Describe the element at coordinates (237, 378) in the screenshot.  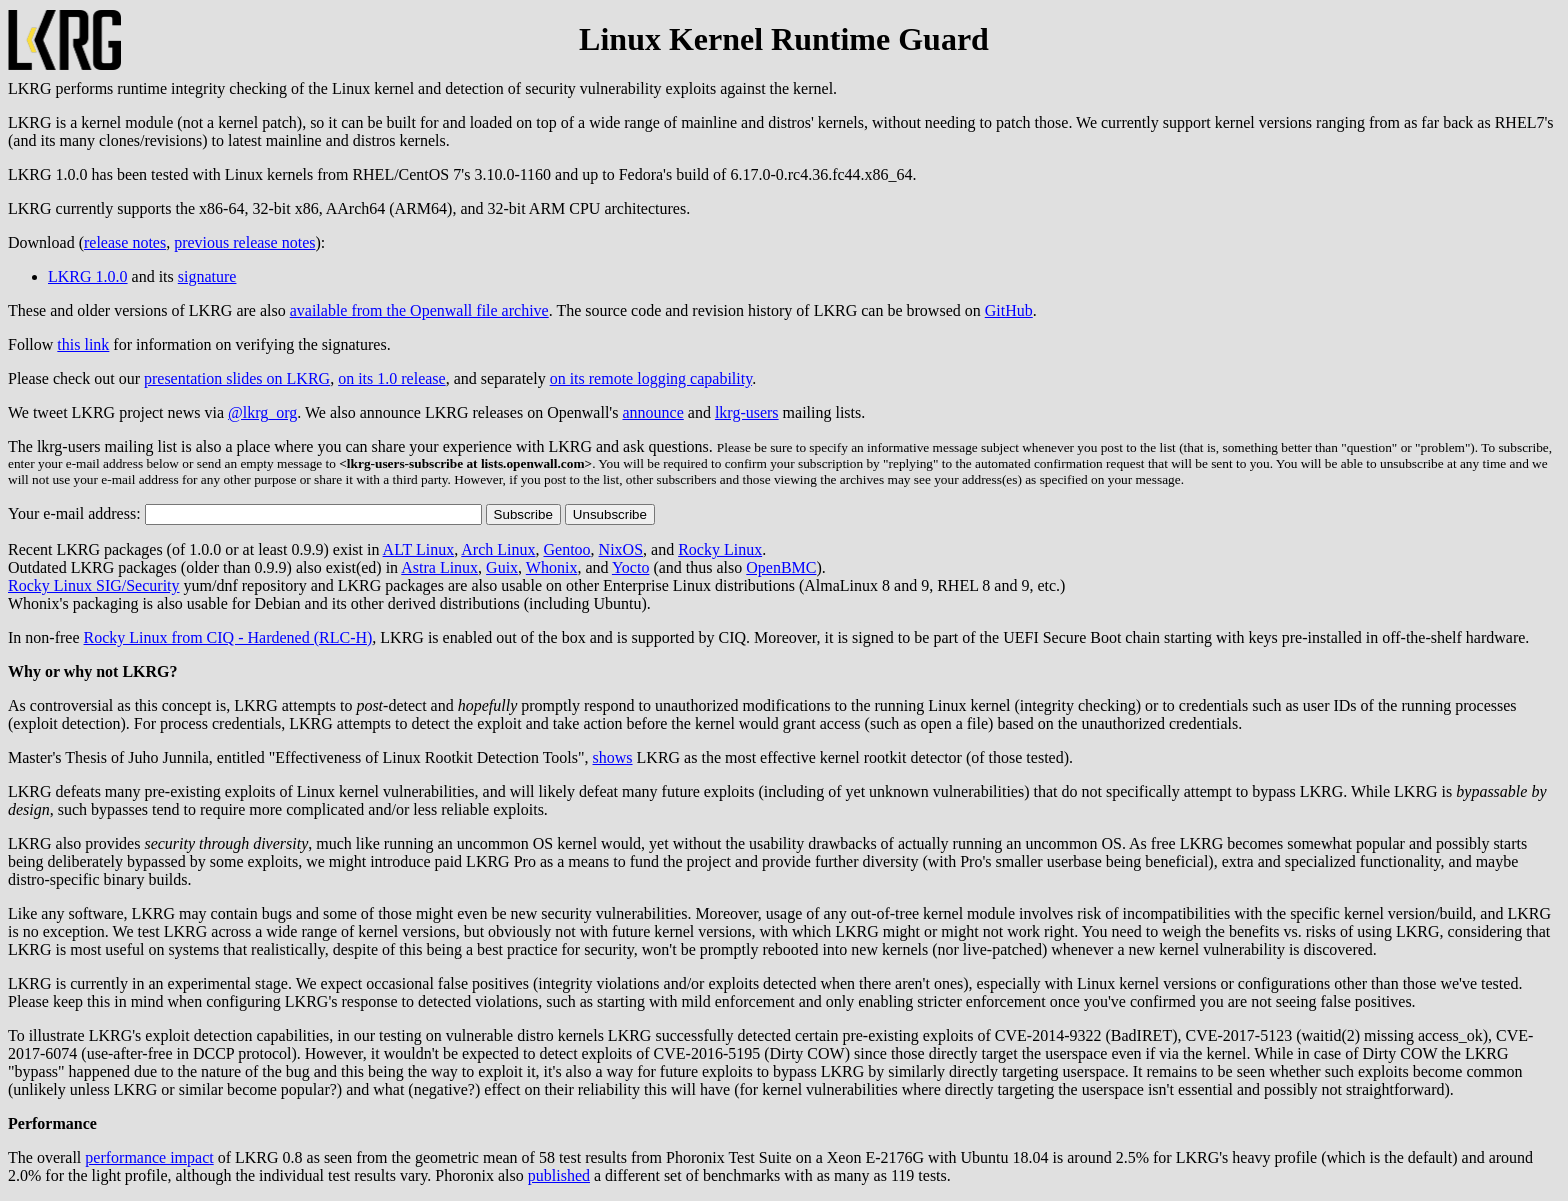
I see `presentation slides on LKRG` at that location.